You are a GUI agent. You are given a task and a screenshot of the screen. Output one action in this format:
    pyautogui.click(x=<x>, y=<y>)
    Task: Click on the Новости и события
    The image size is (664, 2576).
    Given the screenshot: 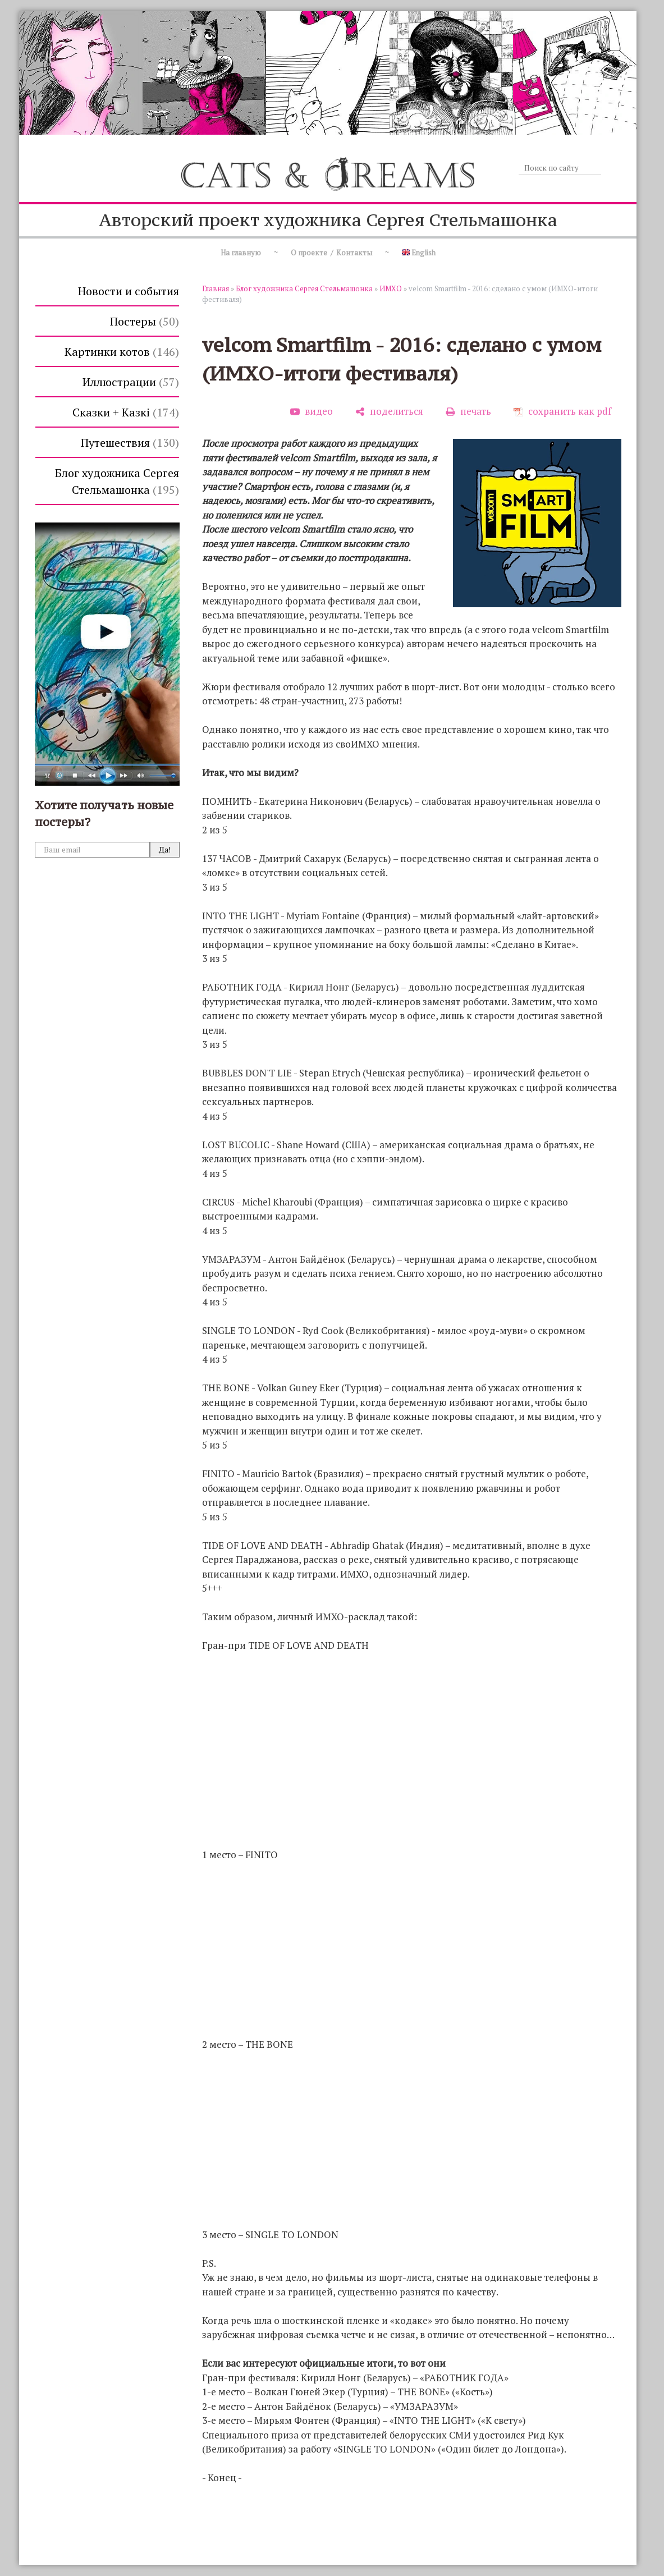 What is the action you would take?
    pyautogui.click(x=128, y=291)
    